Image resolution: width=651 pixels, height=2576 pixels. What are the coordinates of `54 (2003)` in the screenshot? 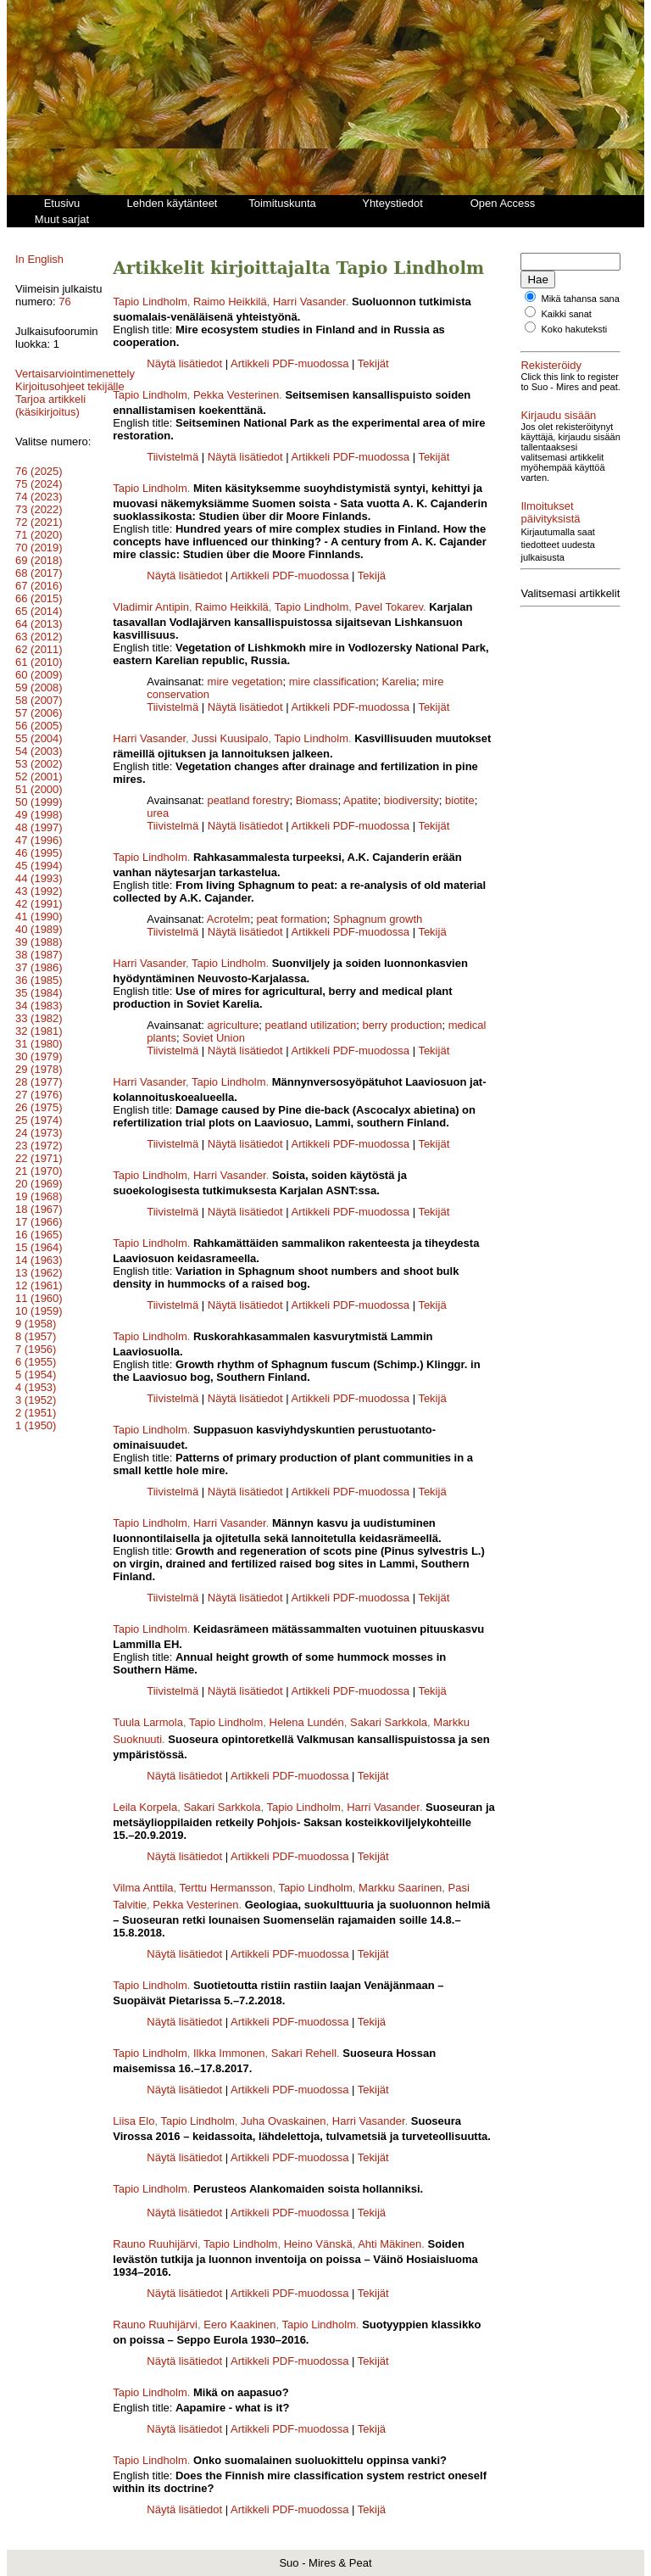 It's located at (39, 763).